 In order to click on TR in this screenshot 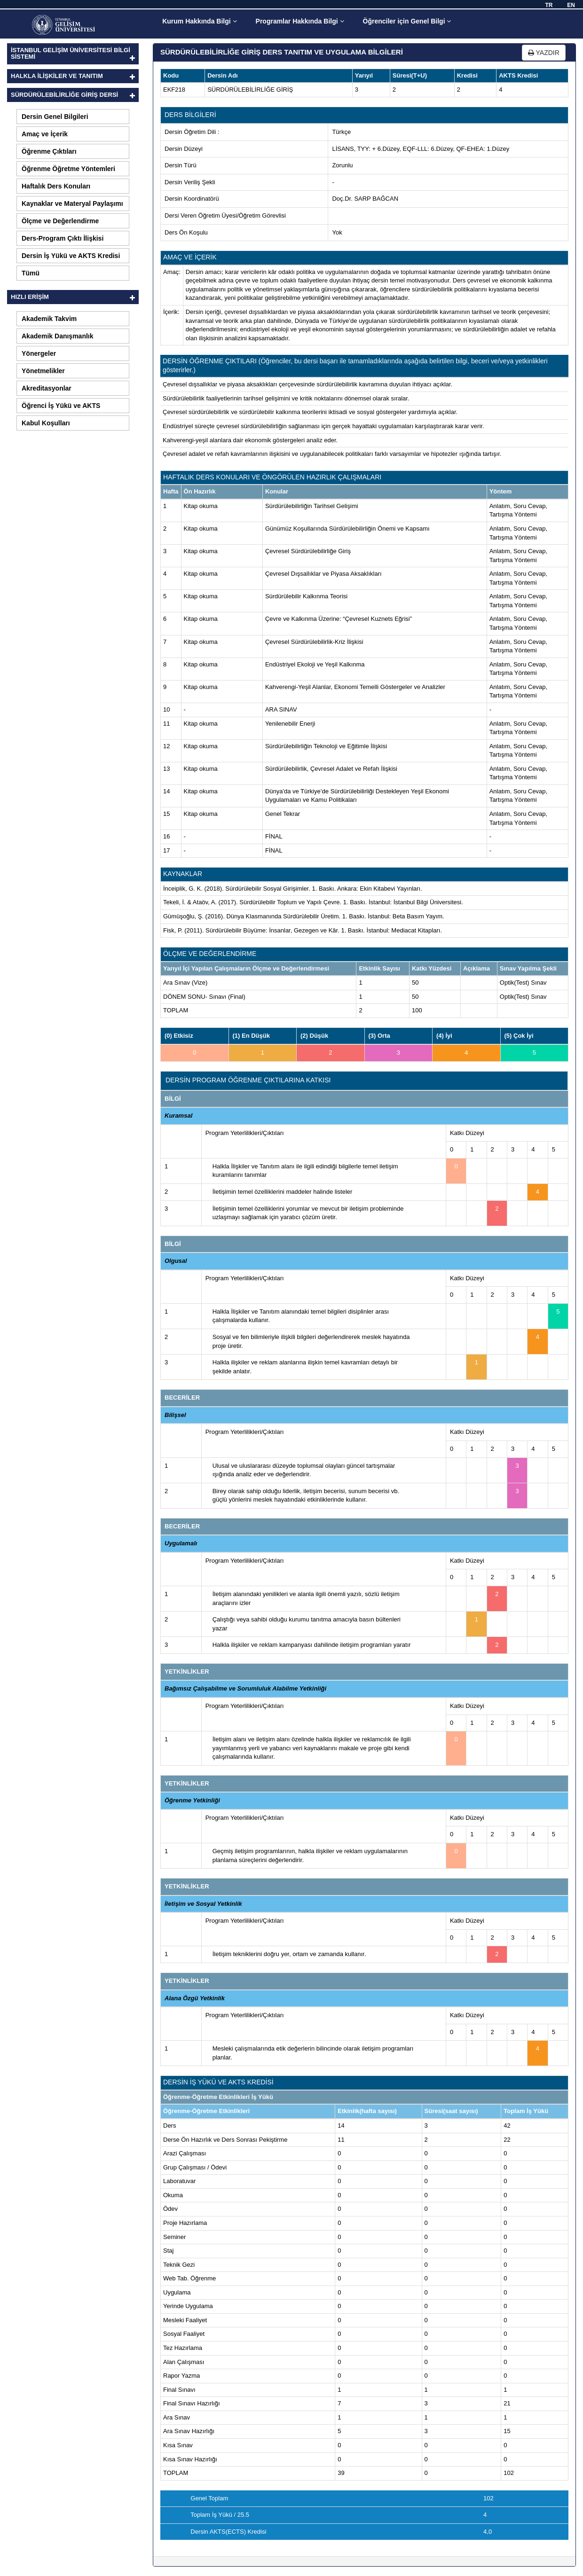, I will do `click(548, 5)`.